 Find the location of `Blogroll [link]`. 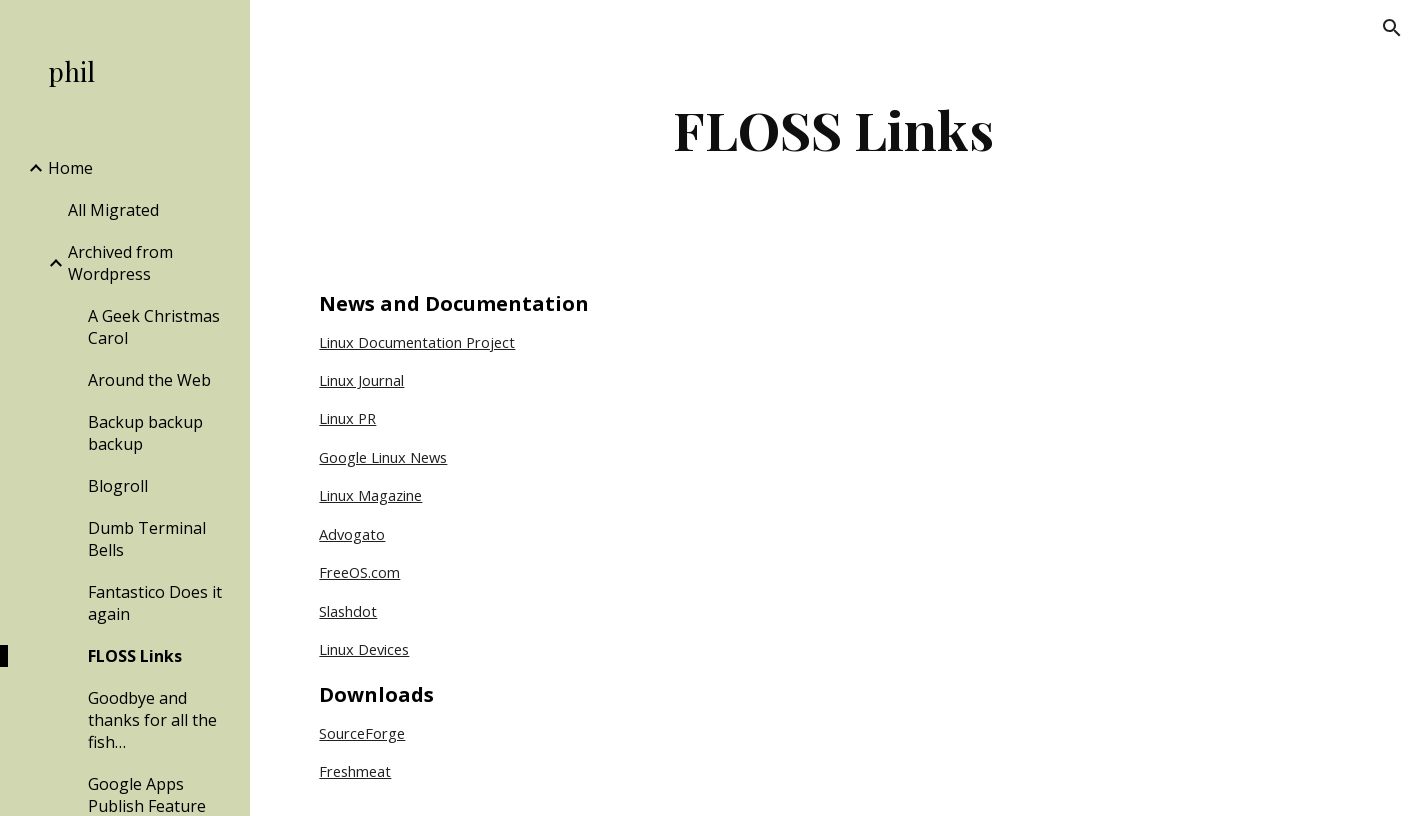

Blogroll [link] is located at coordinates (118, 486).